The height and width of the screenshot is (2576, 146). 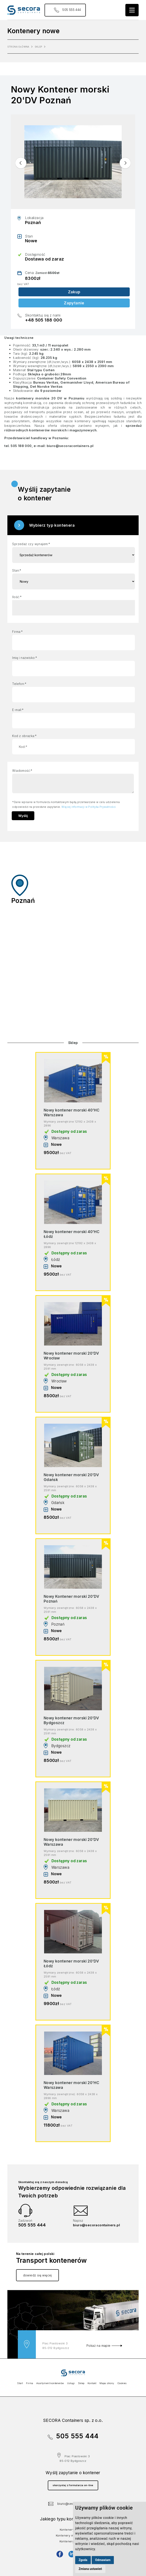 What do you see at coordinates (20, 2383) in the screenshot?
I see `Start` at bounding box center [20, 2383].